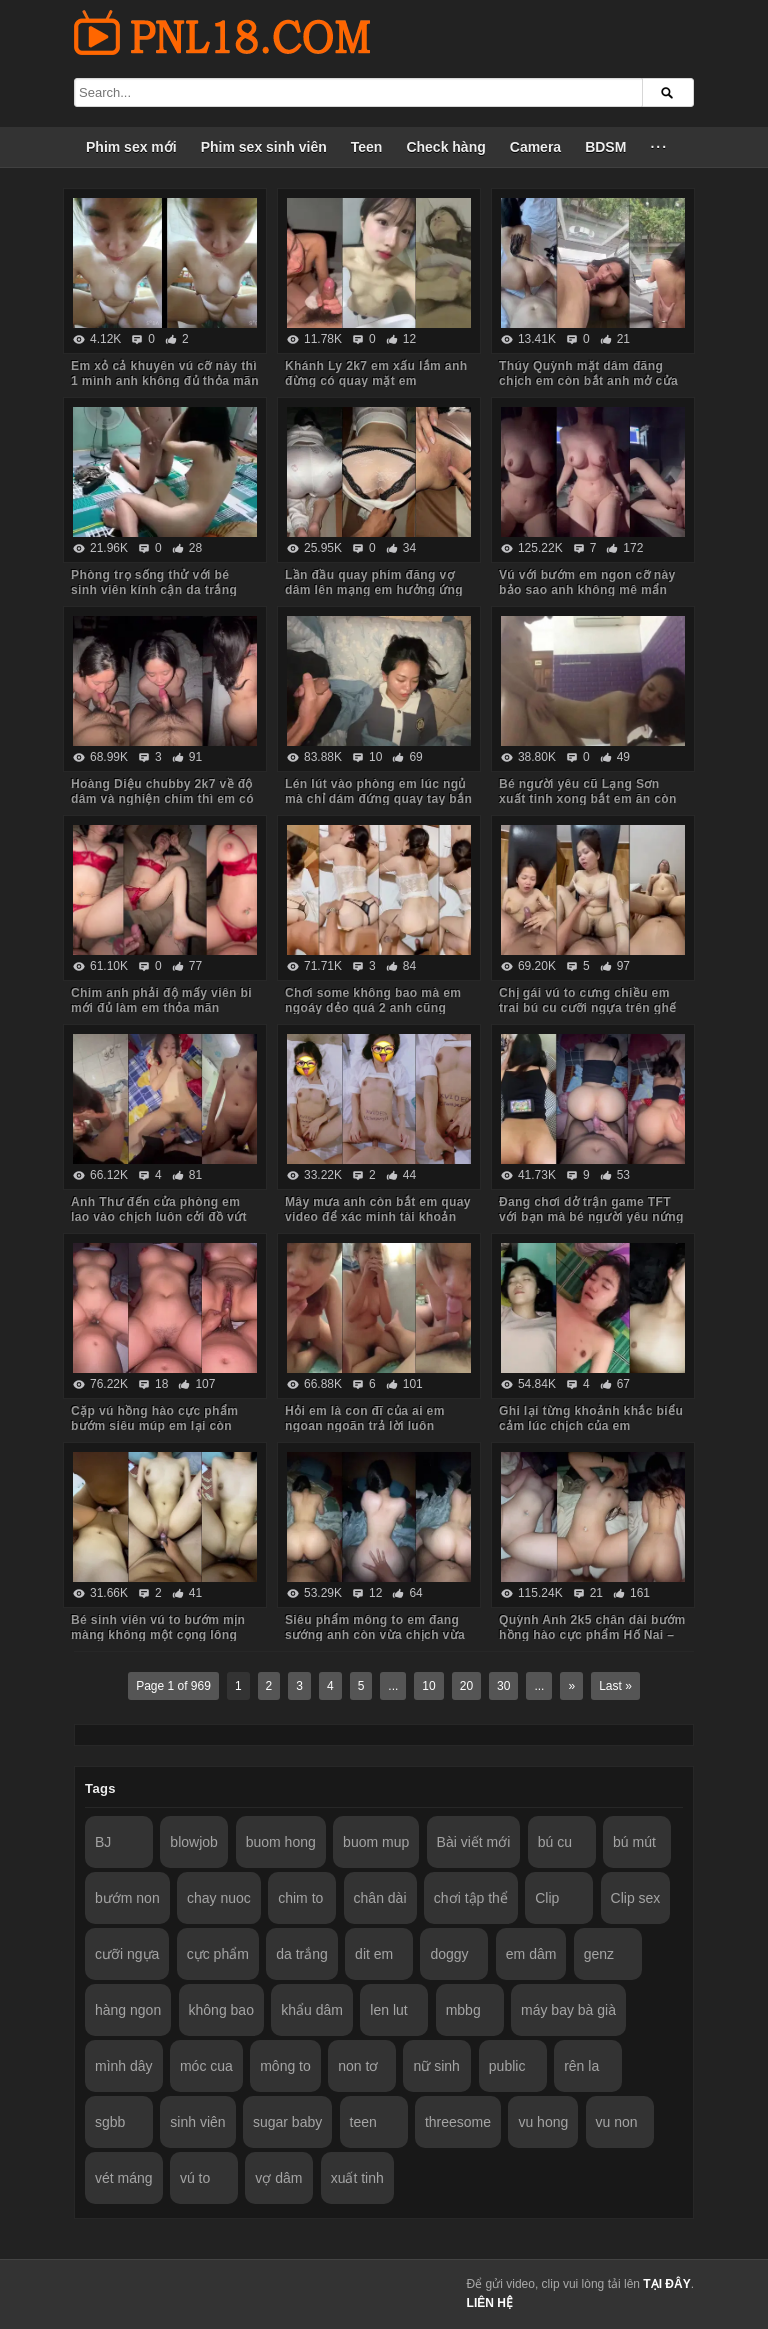 The width and height of the screenshot is (768, 2329). Describe the element at coordinates (110, 2122) in the screenshot. I see `sgbb` at that location.